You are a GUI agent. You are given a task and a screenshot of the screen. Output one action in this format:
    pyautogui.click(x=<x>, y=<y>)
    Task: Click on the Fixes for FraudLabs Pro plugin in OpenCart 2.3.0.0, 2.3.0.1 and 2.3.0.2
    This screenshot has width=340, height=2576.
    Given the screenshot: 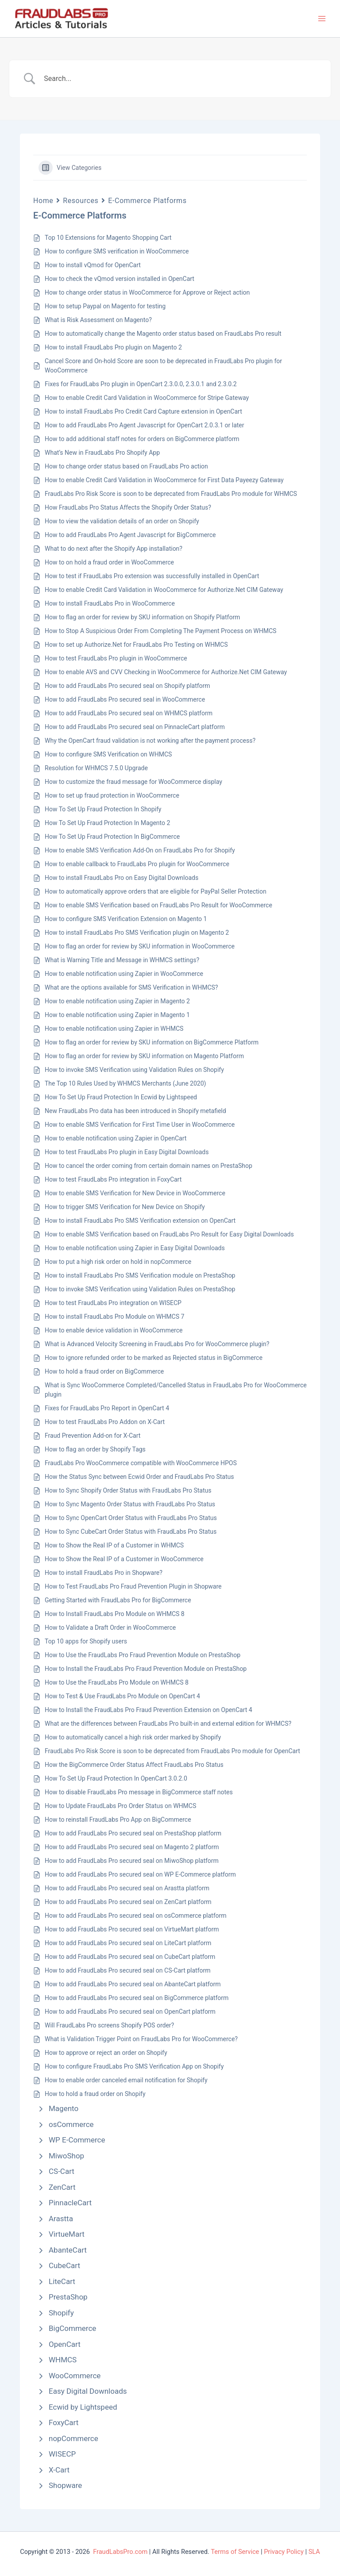 What is the action you would take?
    pyautogui.click(x=141, y=384)
    